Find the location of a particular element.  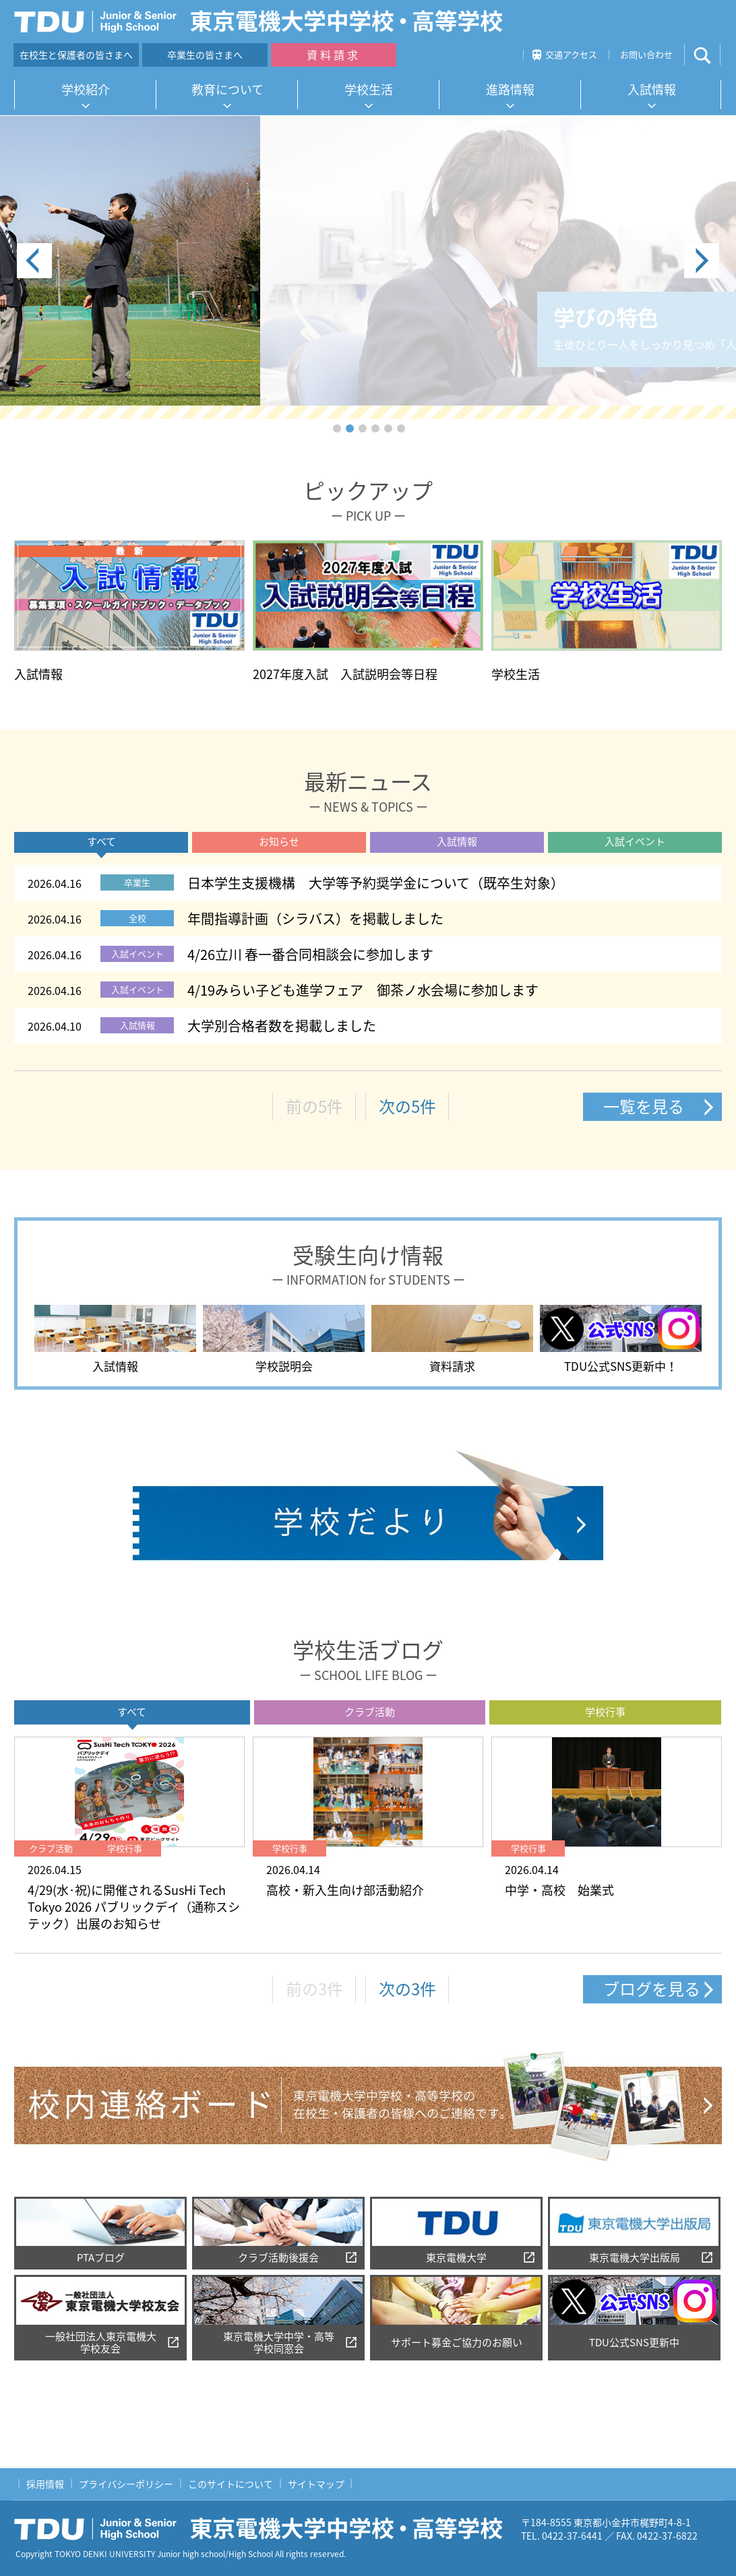

プライバシーポリシー is located at coordinates (126, 2483).